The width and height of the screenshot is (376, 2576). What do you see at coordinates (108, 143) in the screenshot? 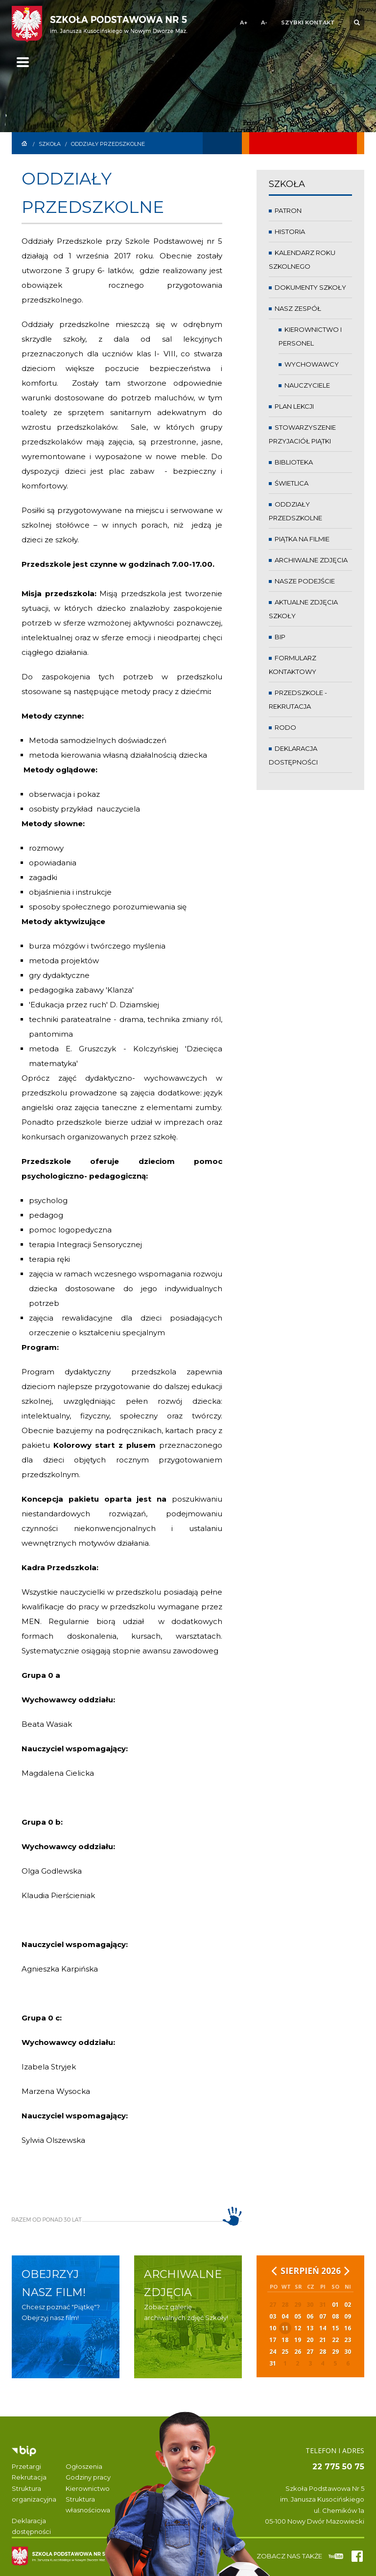
I see `Oddziały przedszkolne` at bounding box center [108, 143].